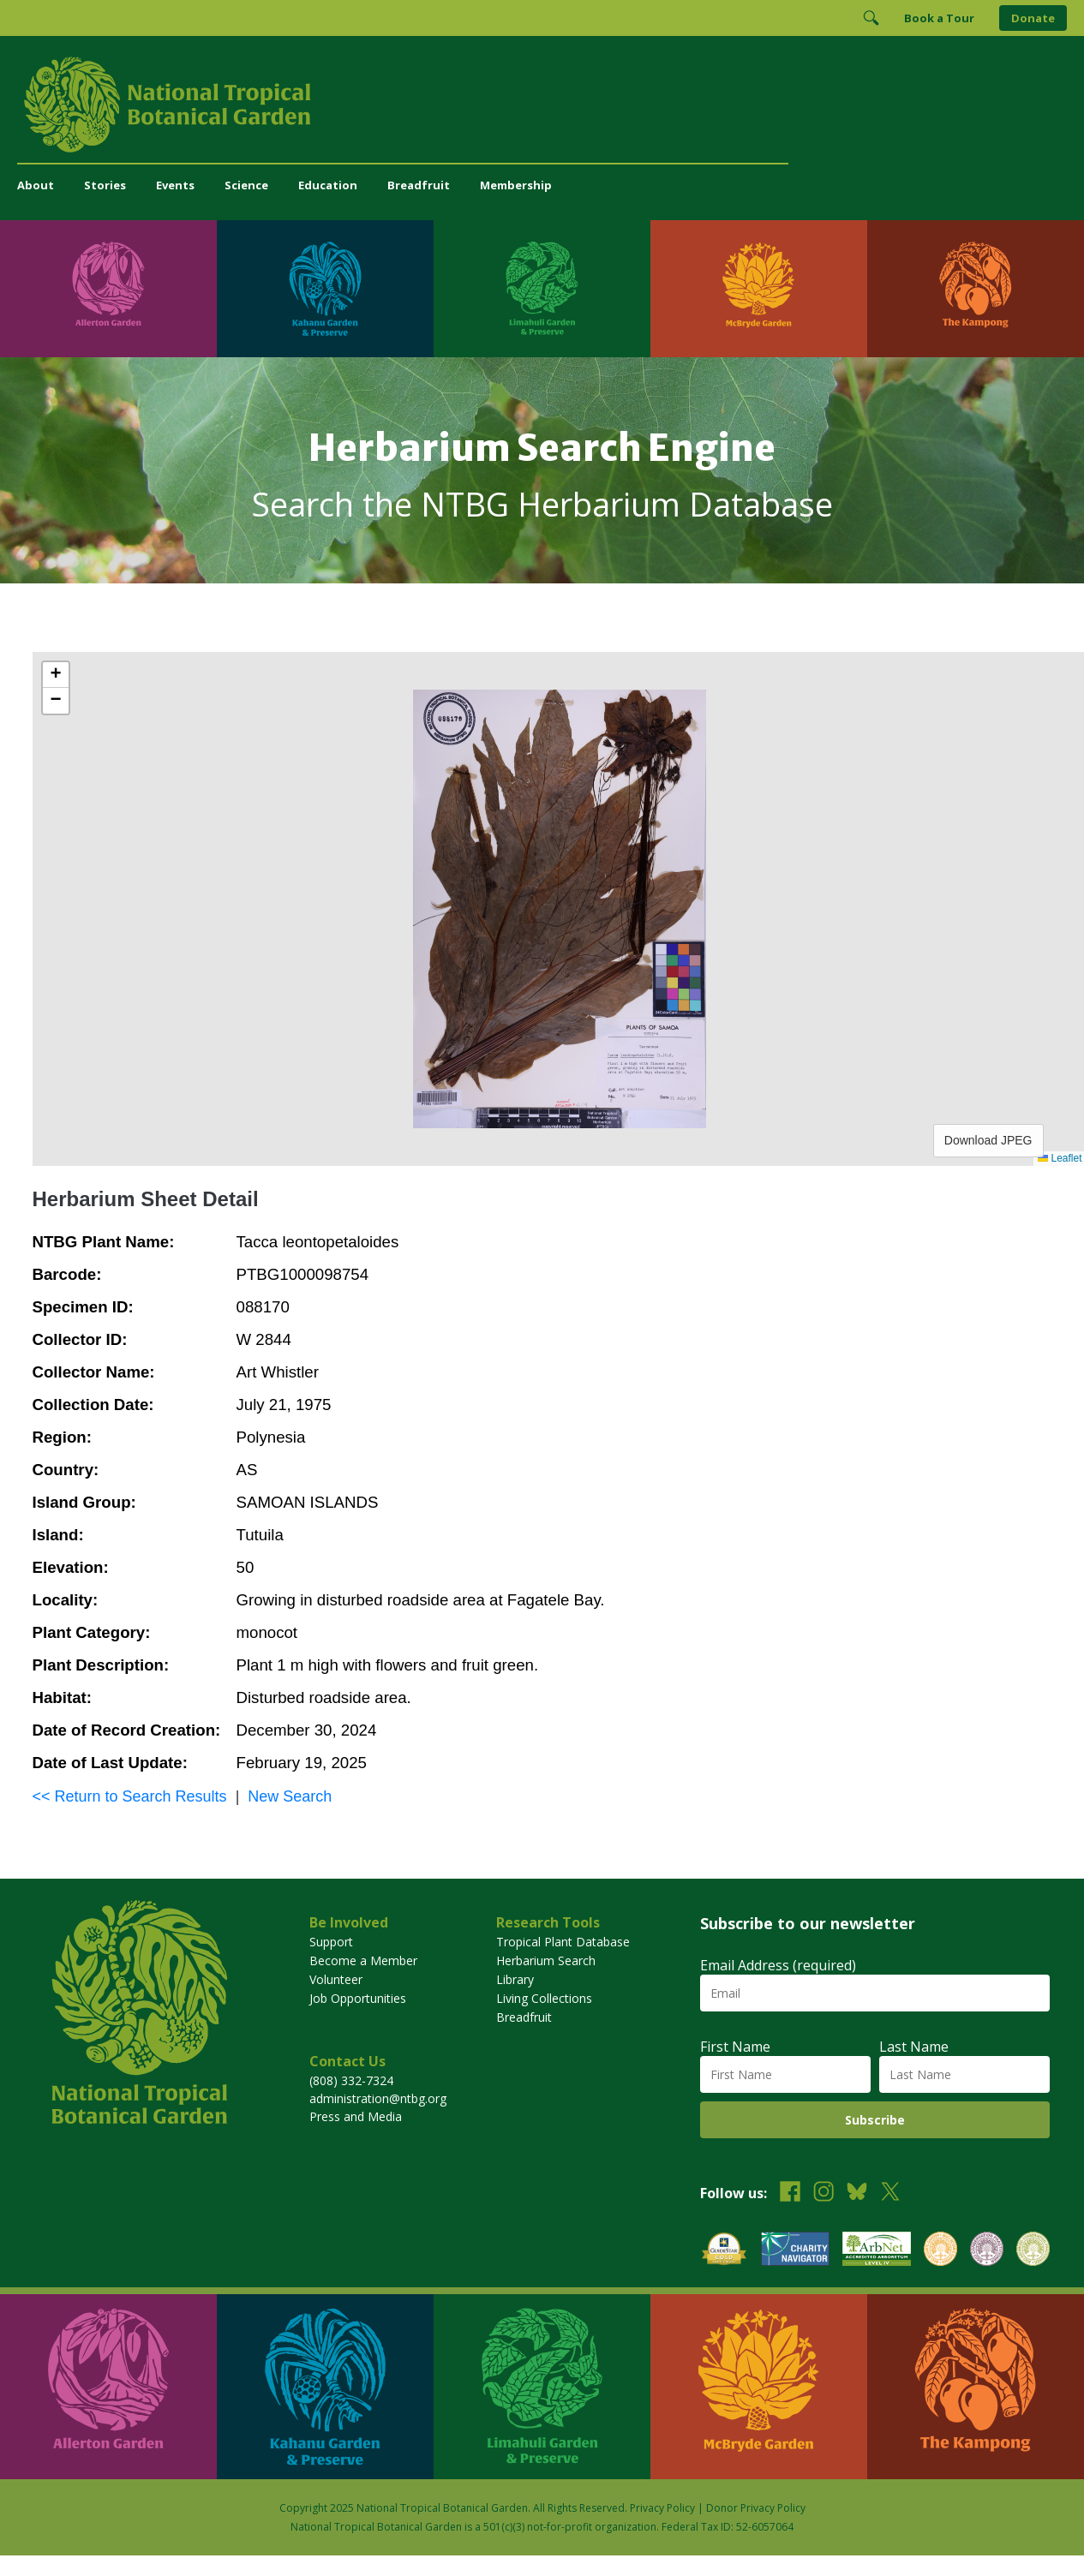 The image size is (1084, 2576). What do you see at coordinates (331, 1941) in the screenshot?
I see `Support` at bounding box center [331, 1941].